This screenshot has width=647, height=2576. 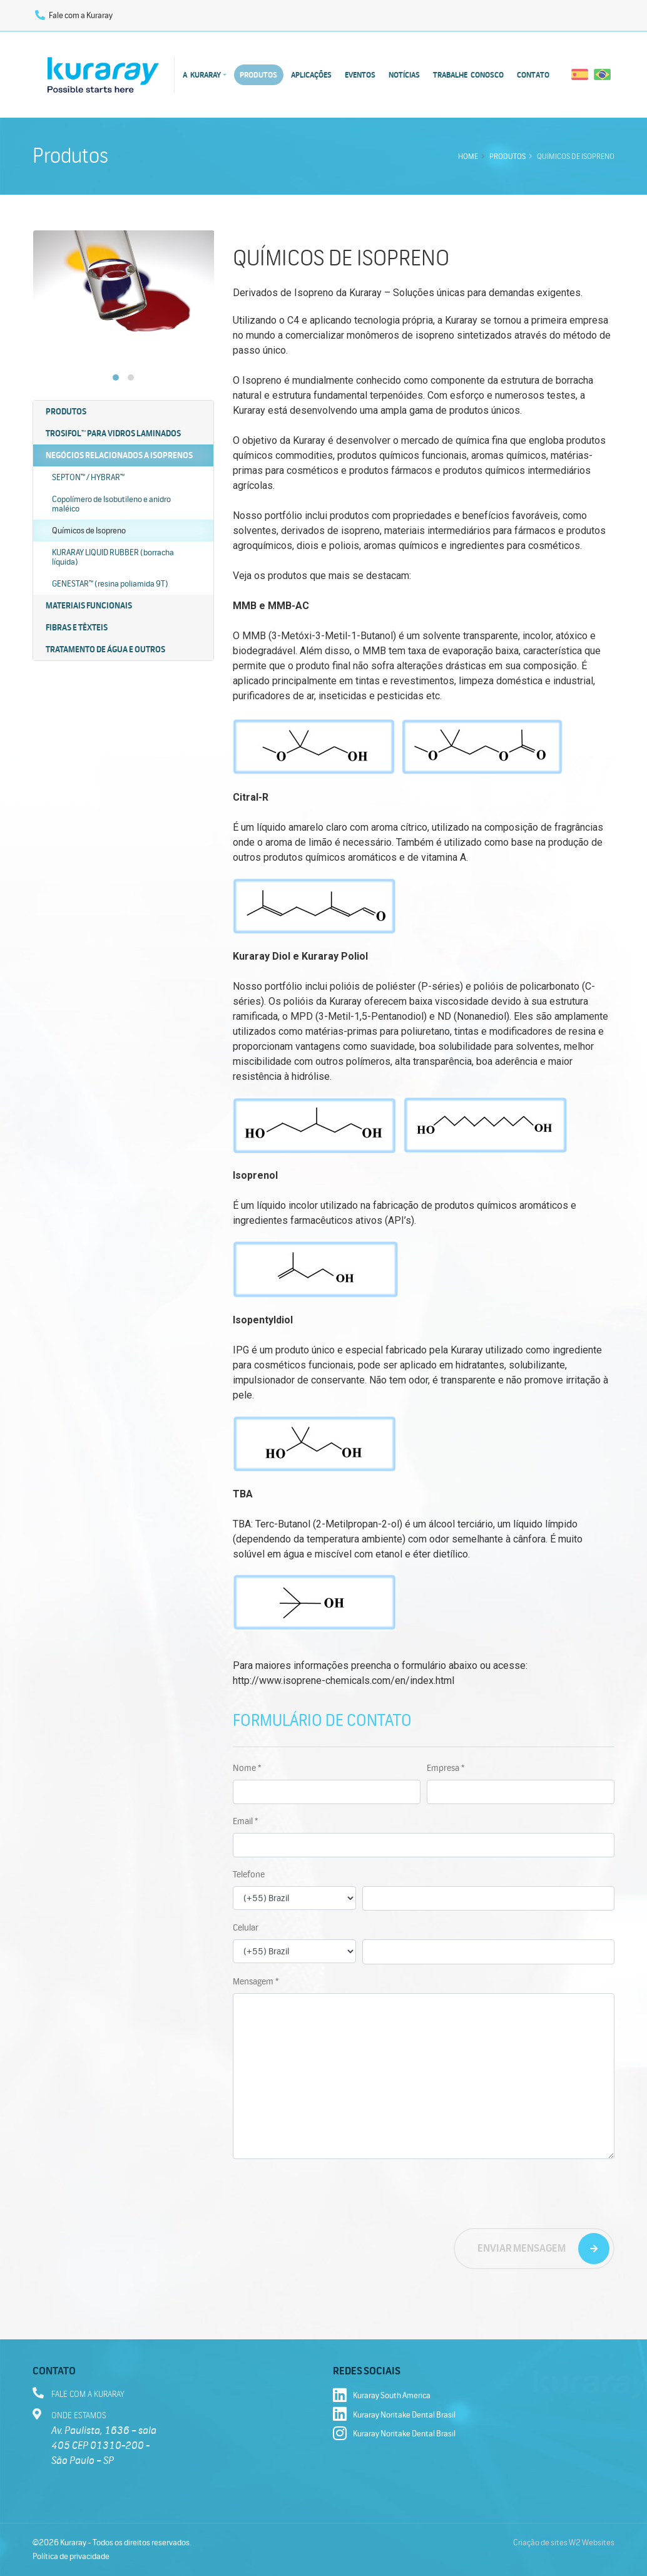 What do you see at coordinates (343, 1680) in the screenshot?
I see `http://www.isoprene-chemicals.com/en/index.html` at bounding box center [343, 1680].